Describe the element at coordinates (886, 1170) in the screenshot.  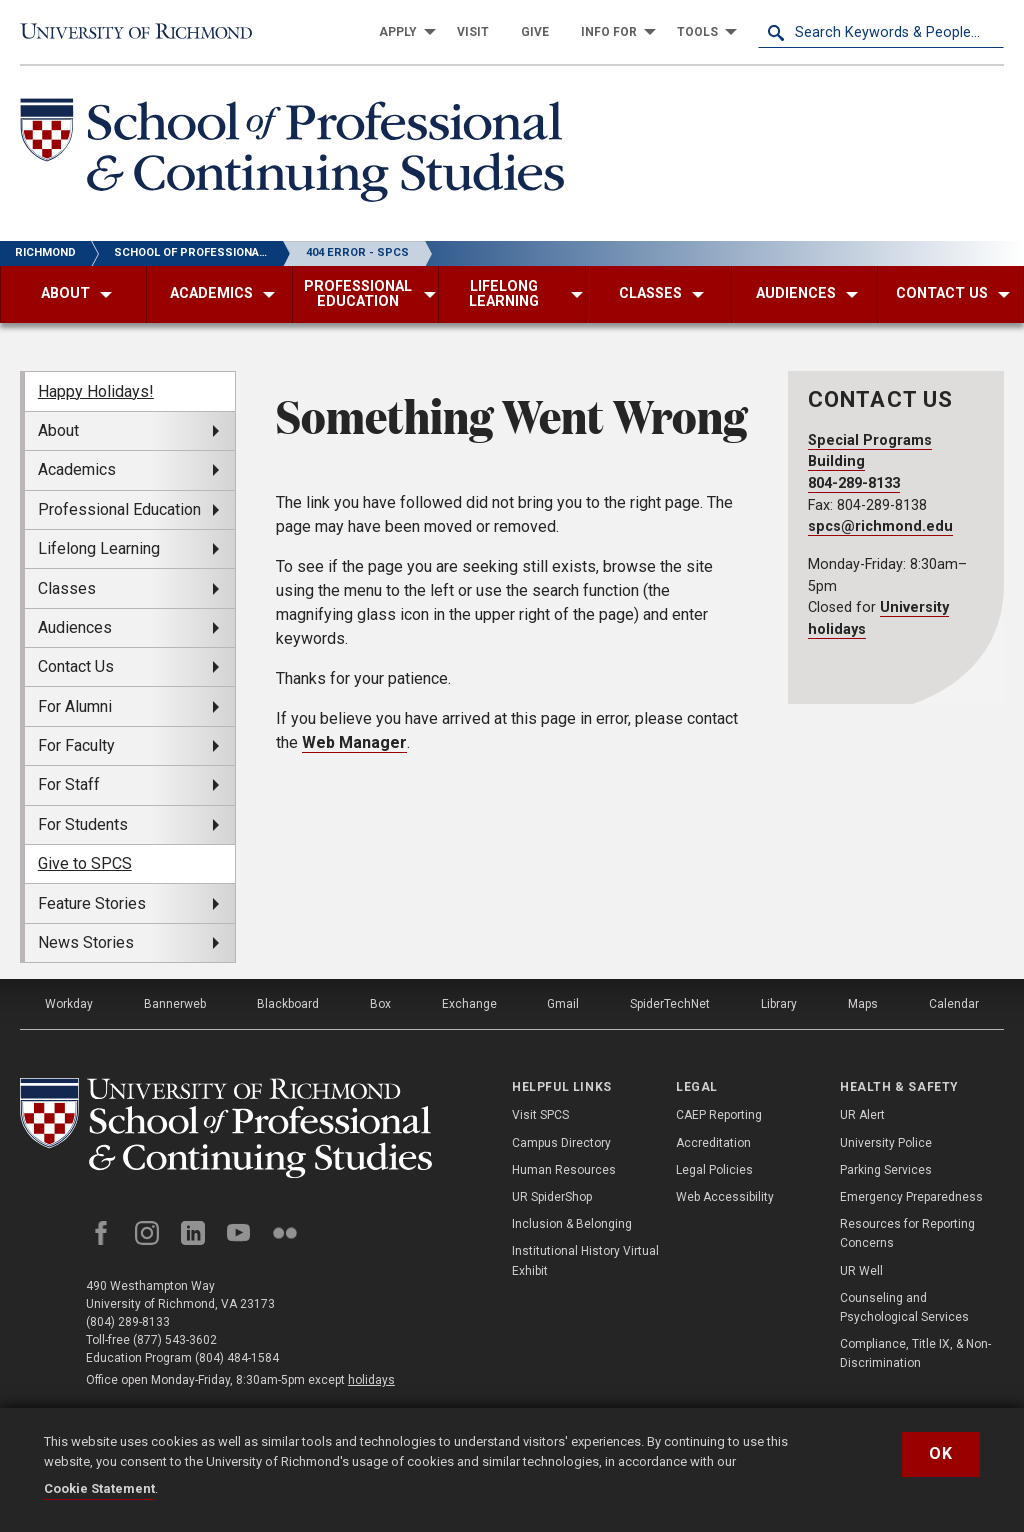
I see `Parking Services` at that location.